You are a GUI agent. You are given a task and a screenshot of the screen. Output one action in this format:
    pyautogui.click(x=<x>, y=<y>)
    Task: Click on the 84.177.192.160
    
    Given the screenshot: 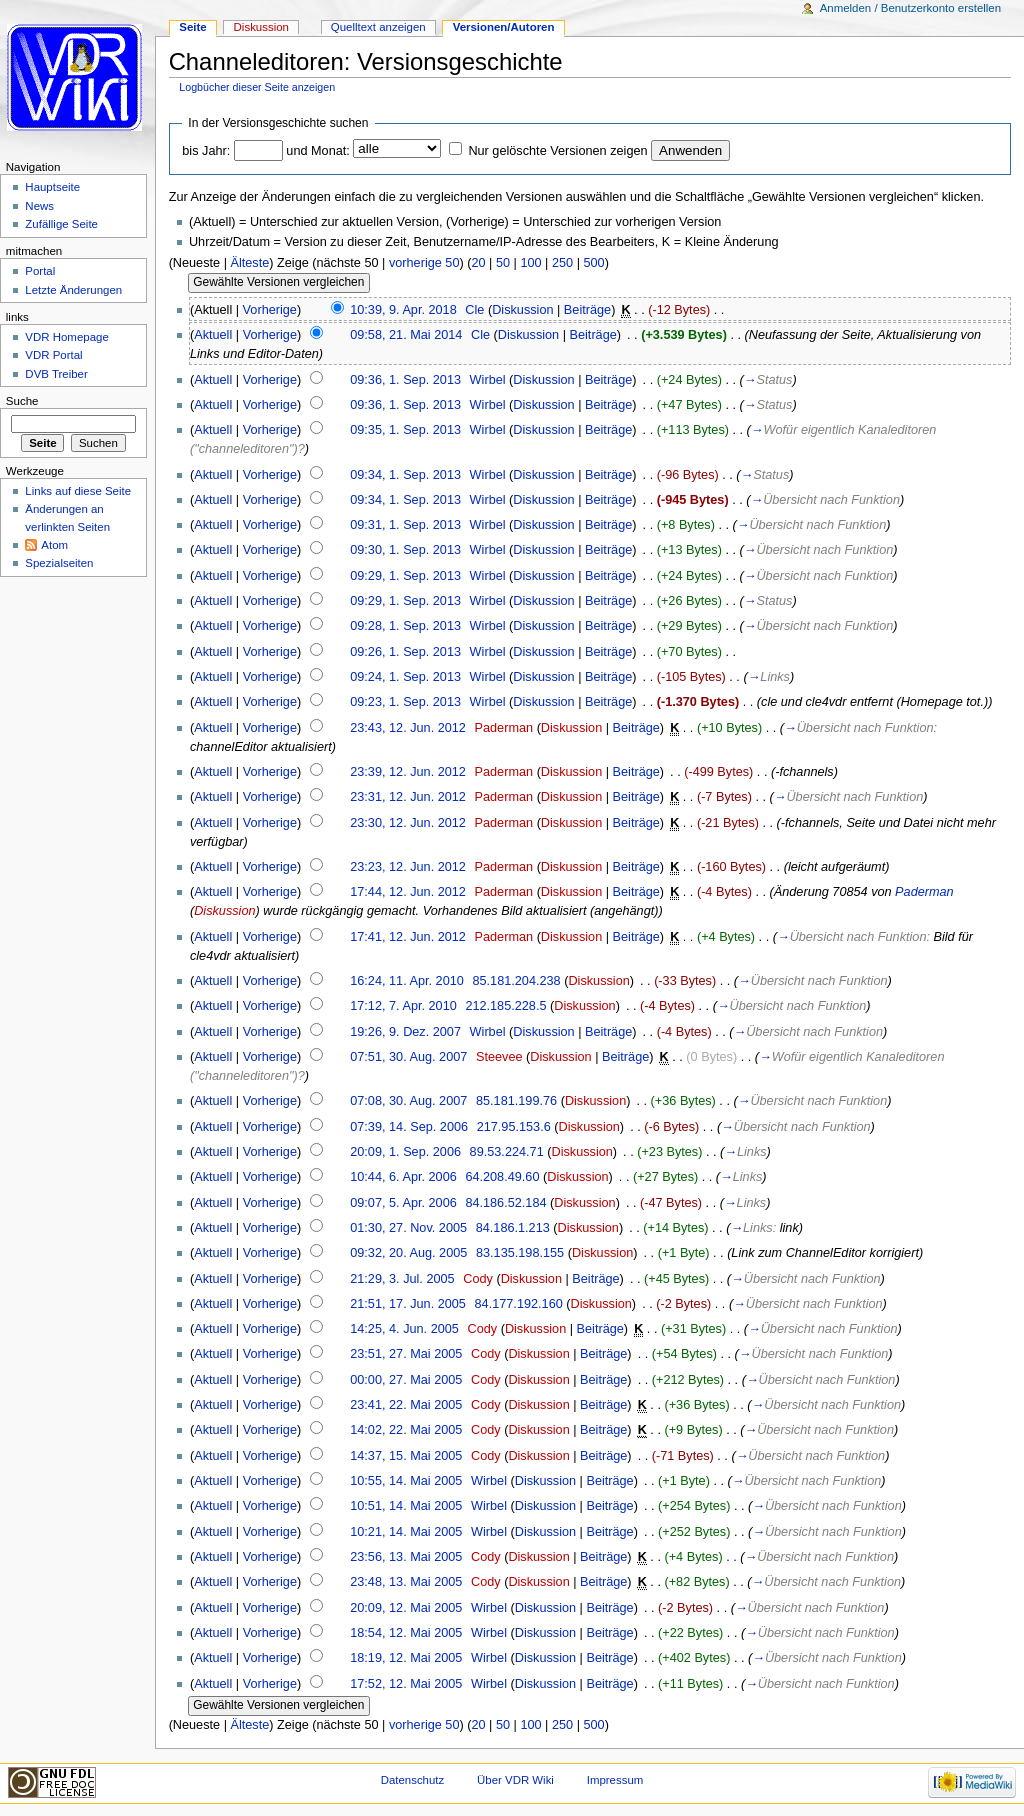 What is the action you would take?
    pyautogui.click(x=519, y=1304)
    